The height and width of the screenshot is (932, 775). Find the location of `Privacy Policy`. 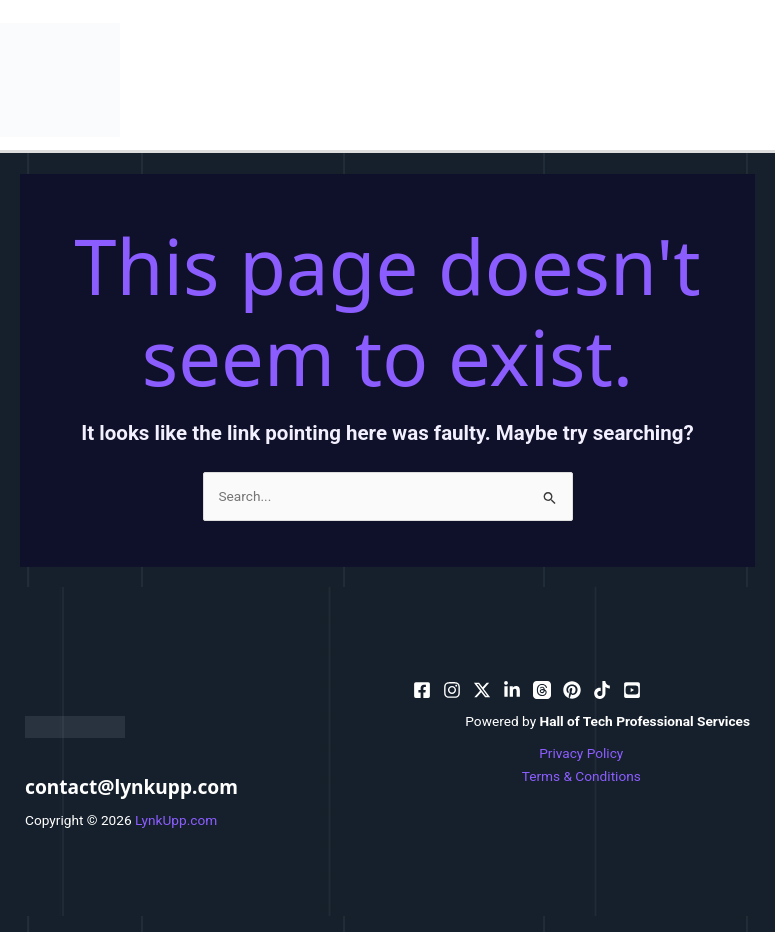

Privacy Policy is located at coordinates (581, 753).